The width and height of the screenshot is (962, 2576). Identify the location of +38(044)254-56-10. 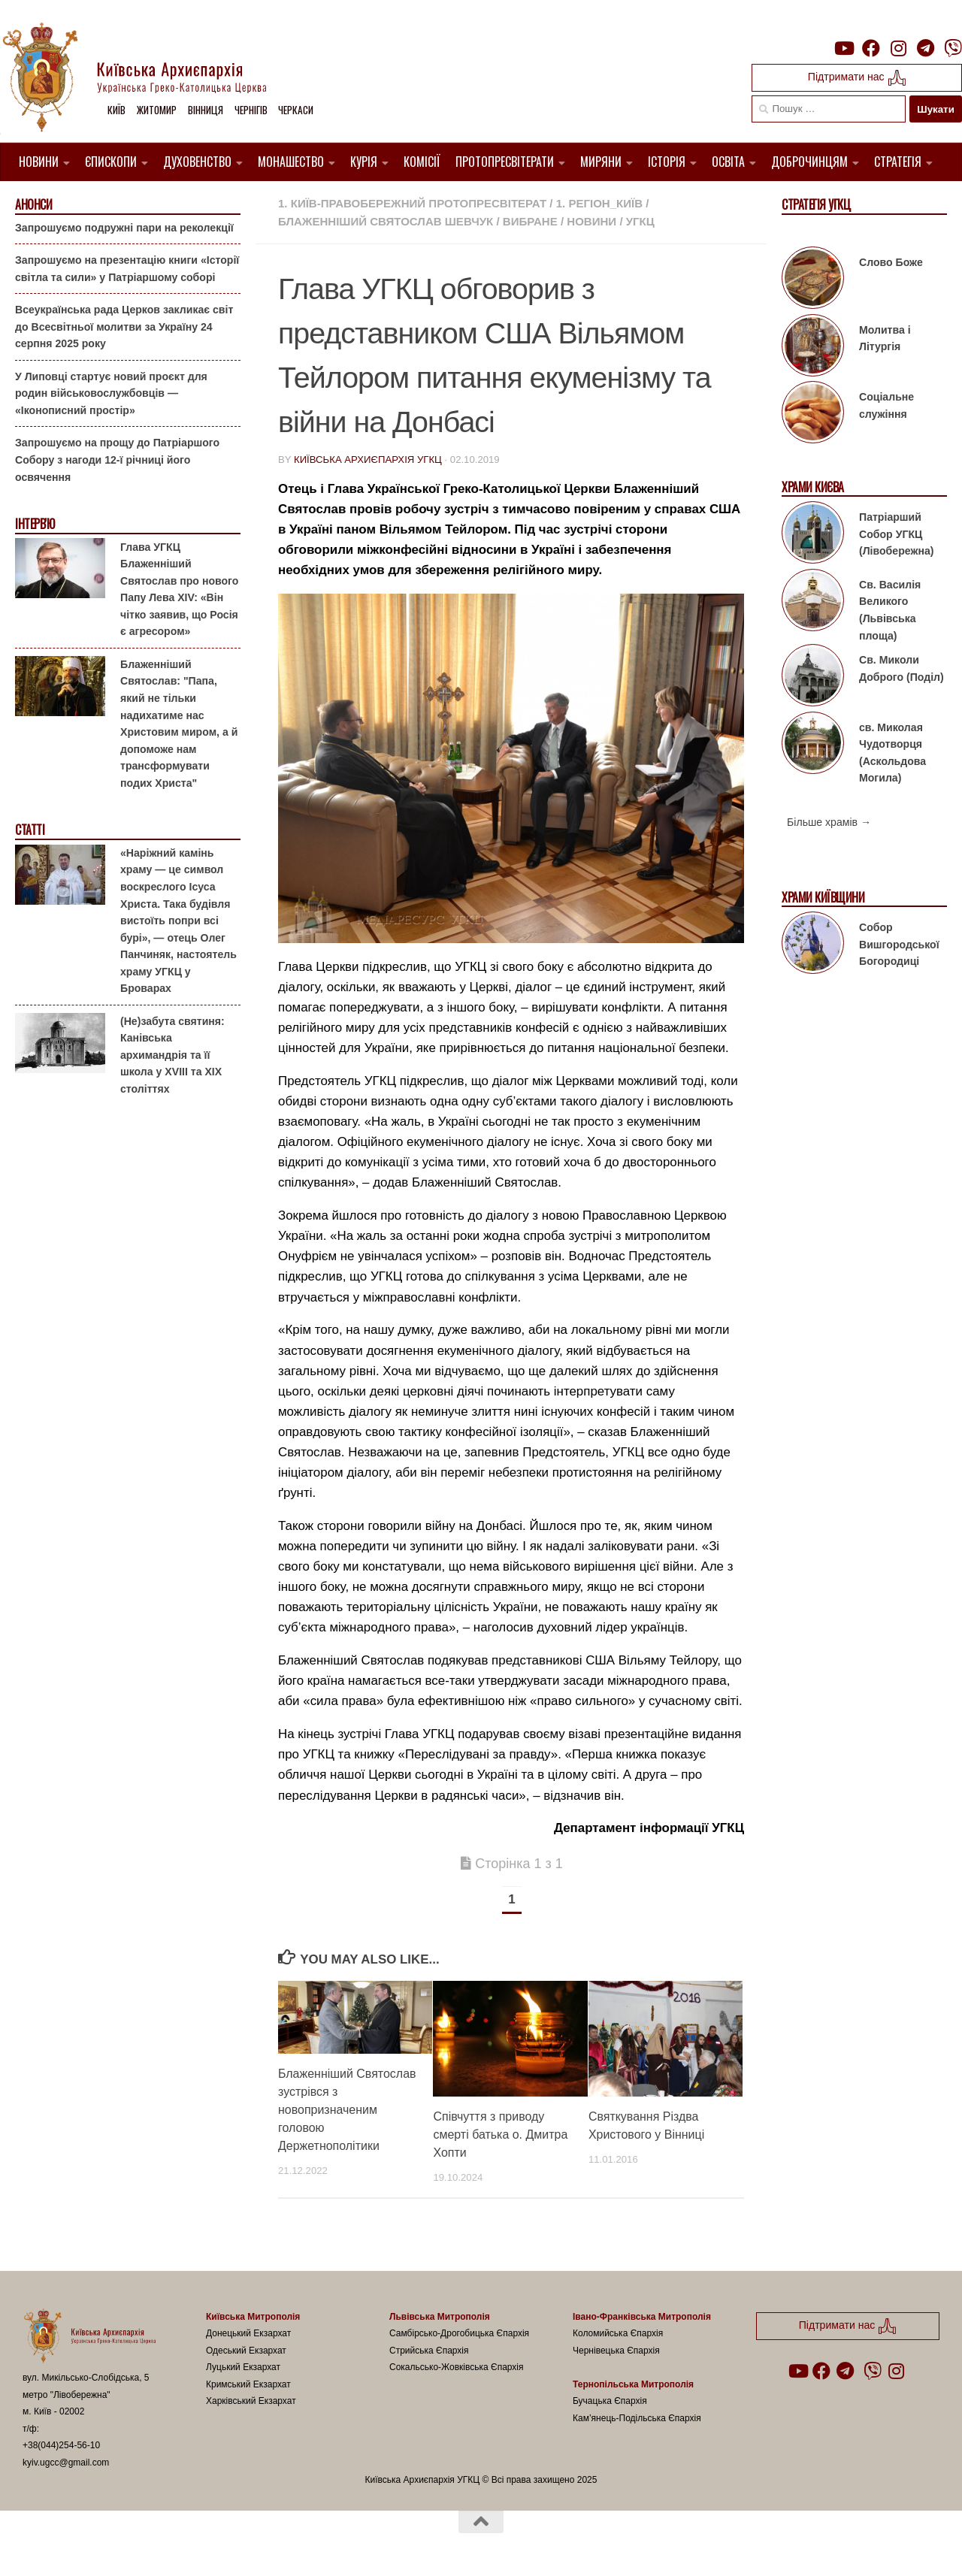
(61, 2445).